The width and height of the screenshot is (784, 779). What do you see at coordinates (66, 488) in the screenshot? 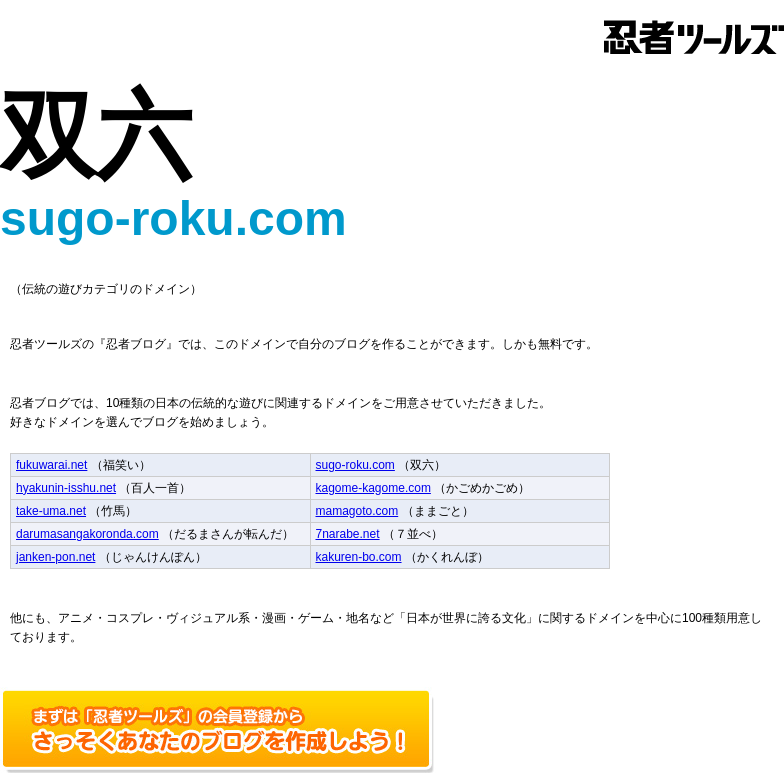
I see `hyakunin-isshu.net` at bounding box center [66, 488].